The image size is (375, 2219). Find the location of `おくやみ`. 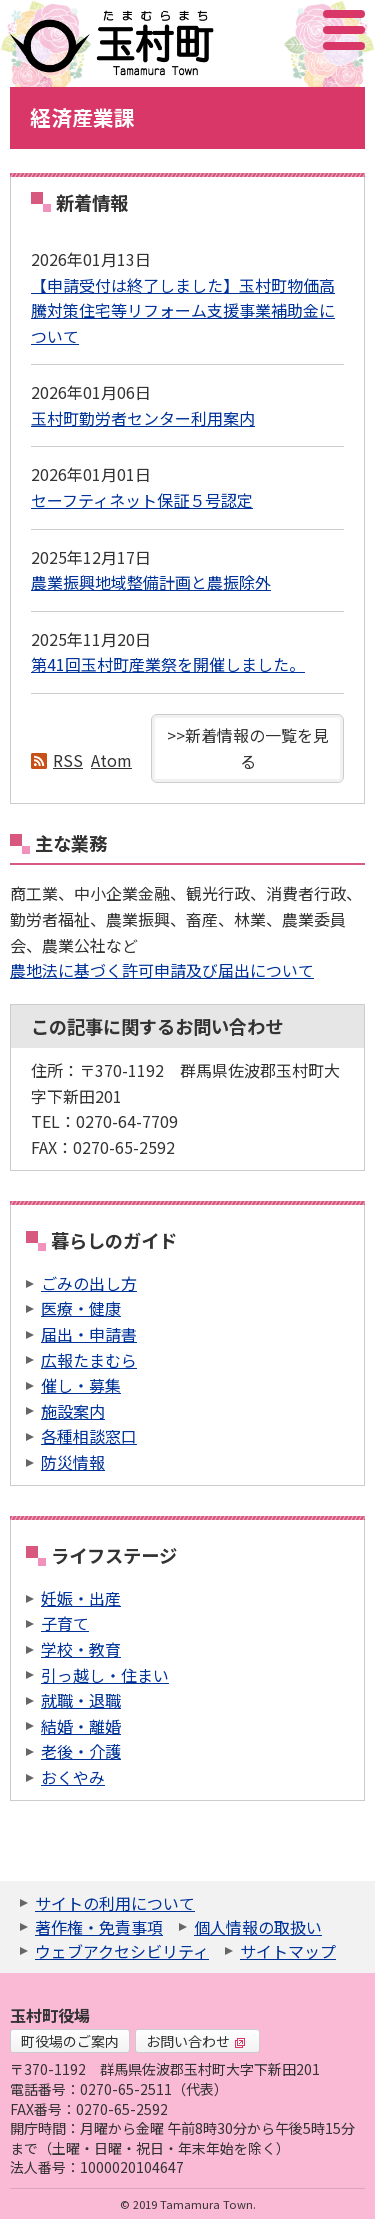

おくやみ is located at coordinates (73, 1777).